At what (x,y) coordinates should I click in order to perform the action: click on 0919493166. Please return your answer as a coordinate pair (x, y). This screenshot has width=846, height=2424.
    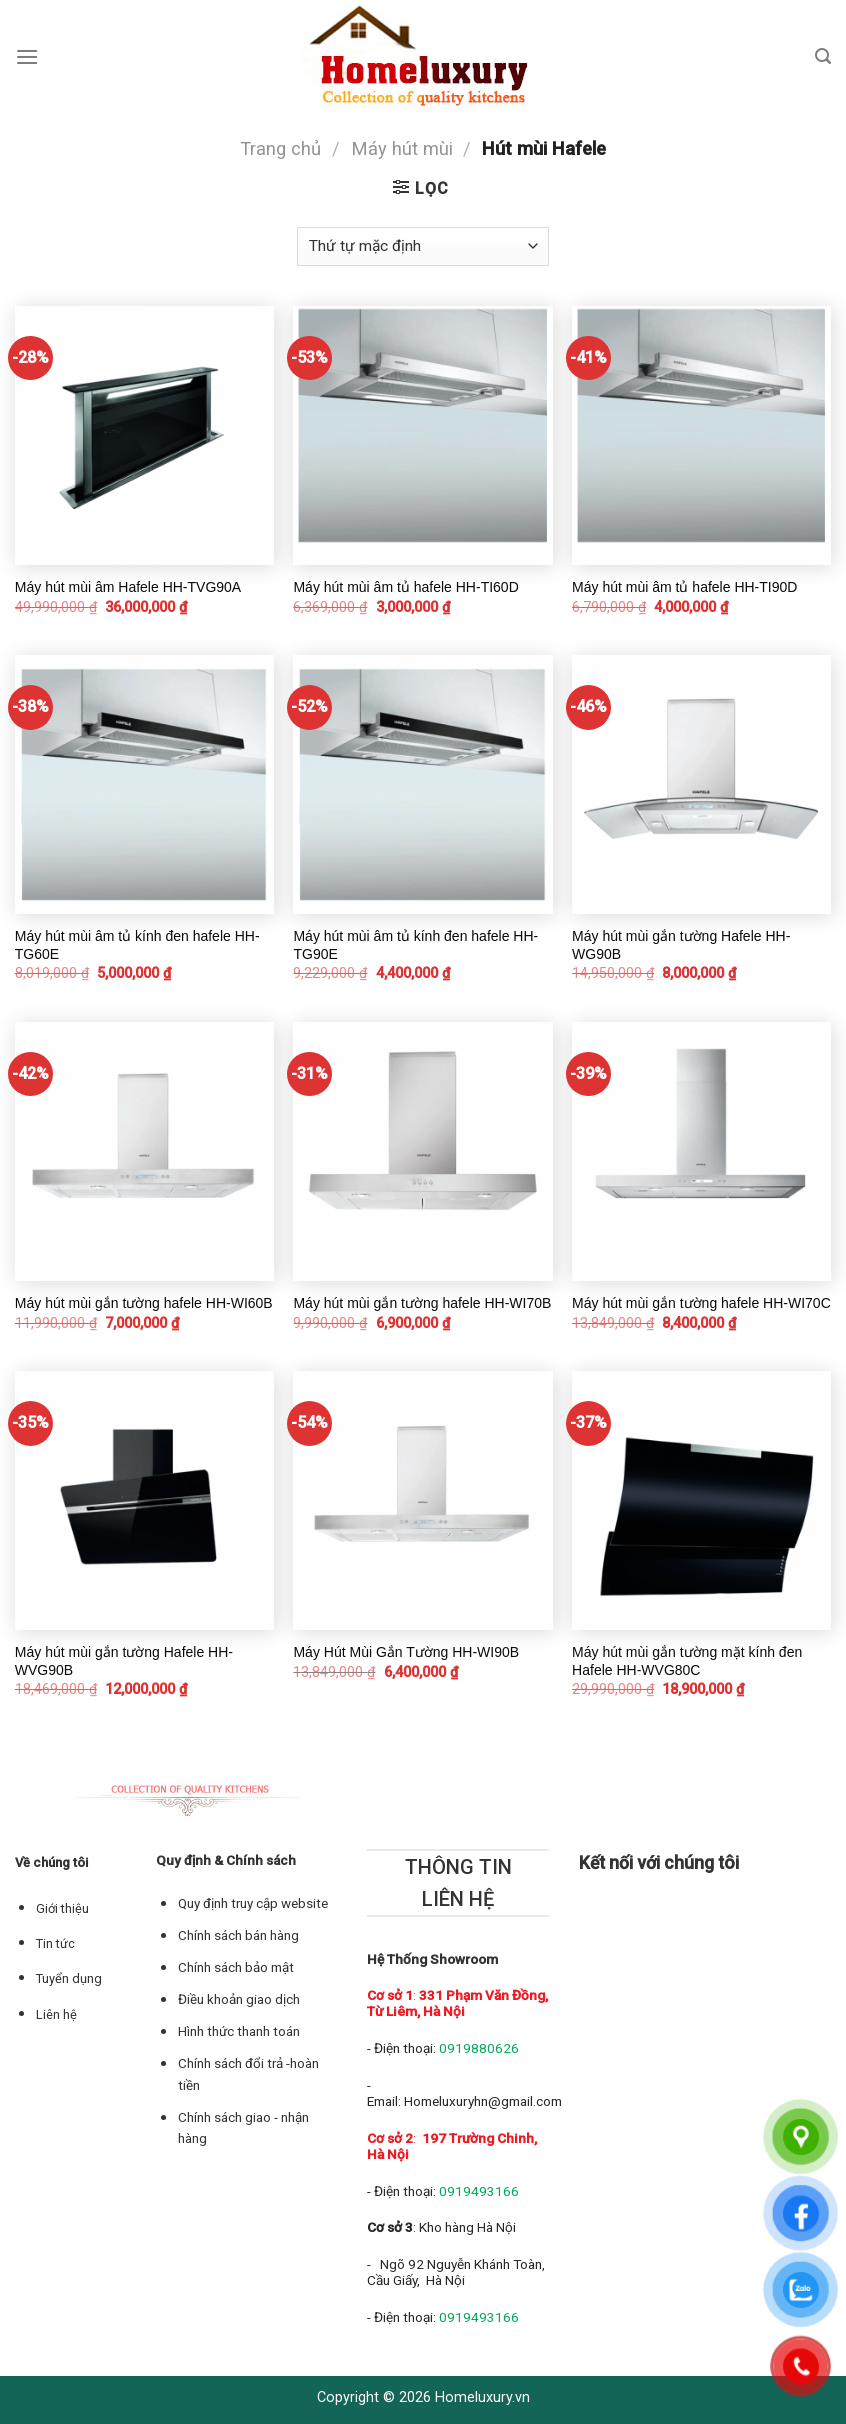
    Looking at the image, I should click on (479, 2191).